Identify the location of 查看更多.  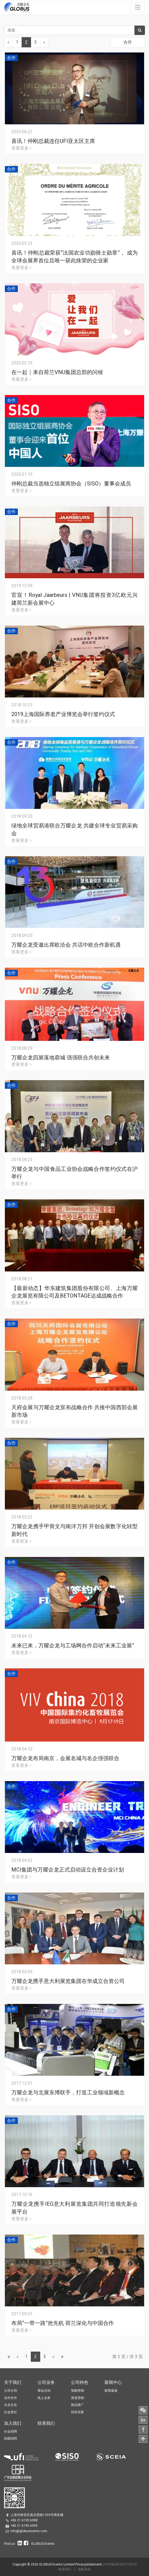
(21, 148).